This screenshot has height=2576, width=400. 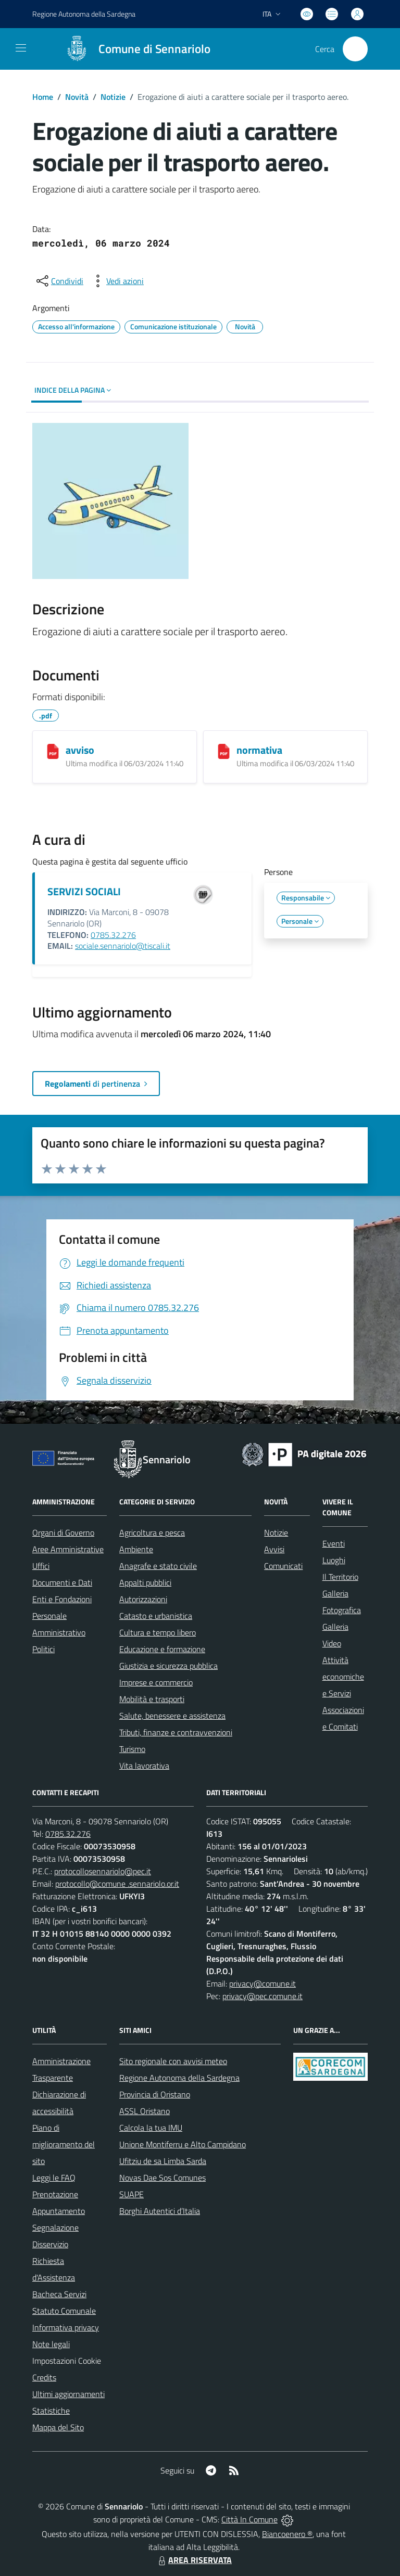 I want to click on Ultimi aggiornamenti, so click(x=68, y=2394).